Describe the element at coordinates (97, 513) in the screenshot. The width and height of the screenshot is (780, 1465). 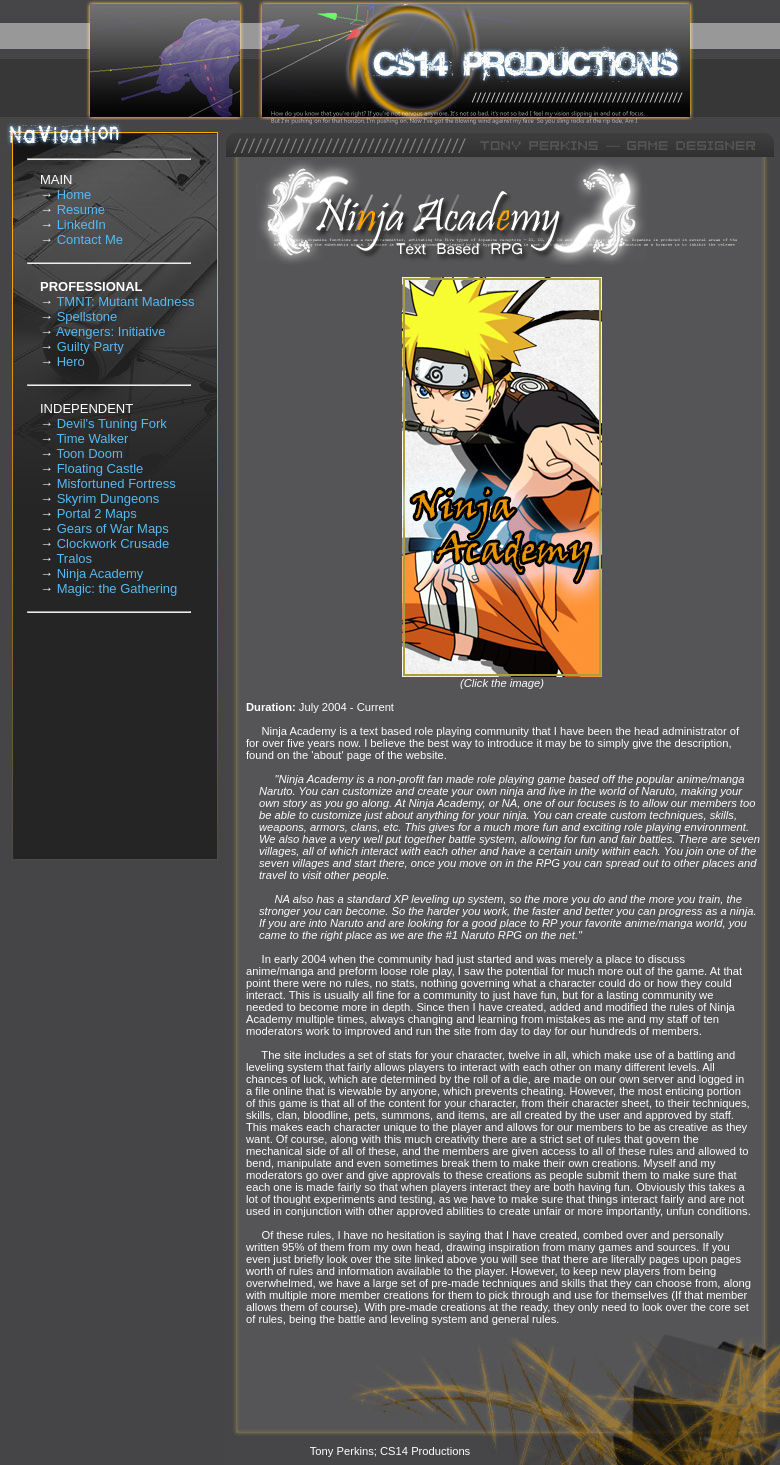
I see `Portal 2 Maps` at that location.